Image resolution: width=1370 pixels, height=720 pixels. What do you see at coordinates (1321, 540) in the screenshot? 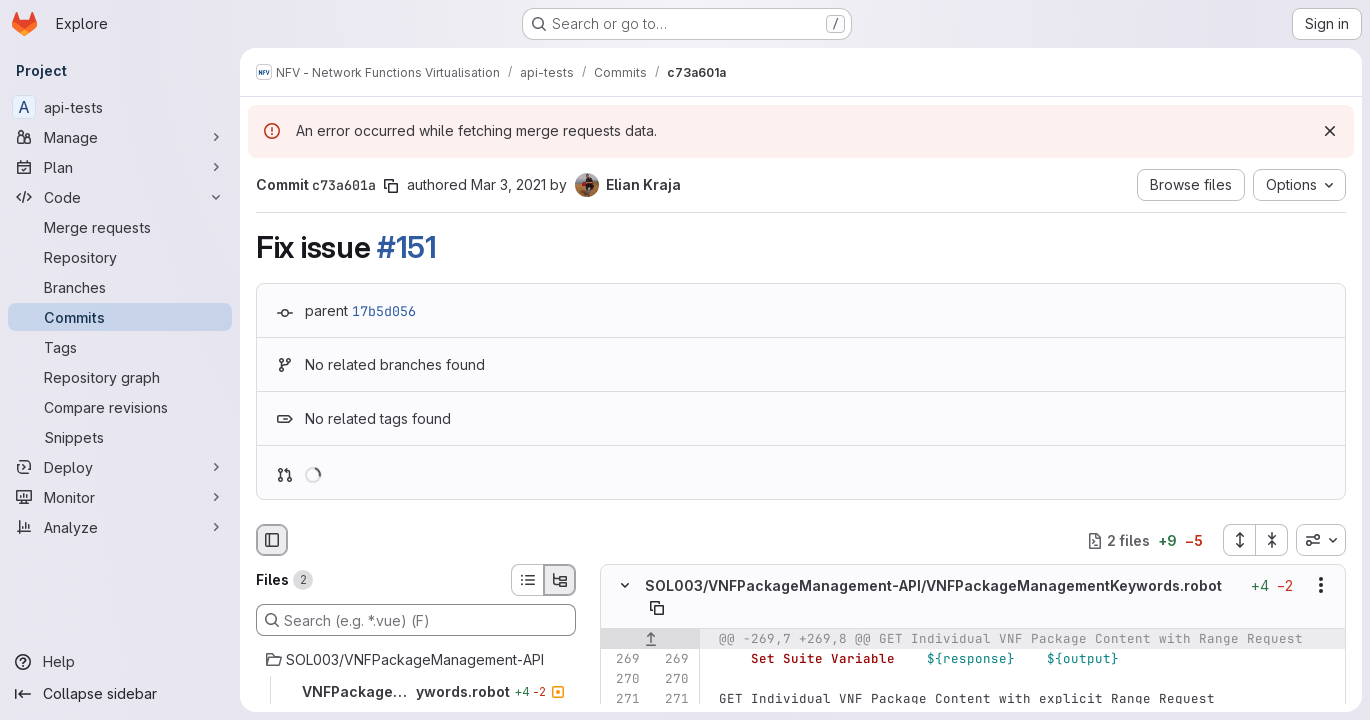
I see `[combobox]` at bounding box center [1321, 540].